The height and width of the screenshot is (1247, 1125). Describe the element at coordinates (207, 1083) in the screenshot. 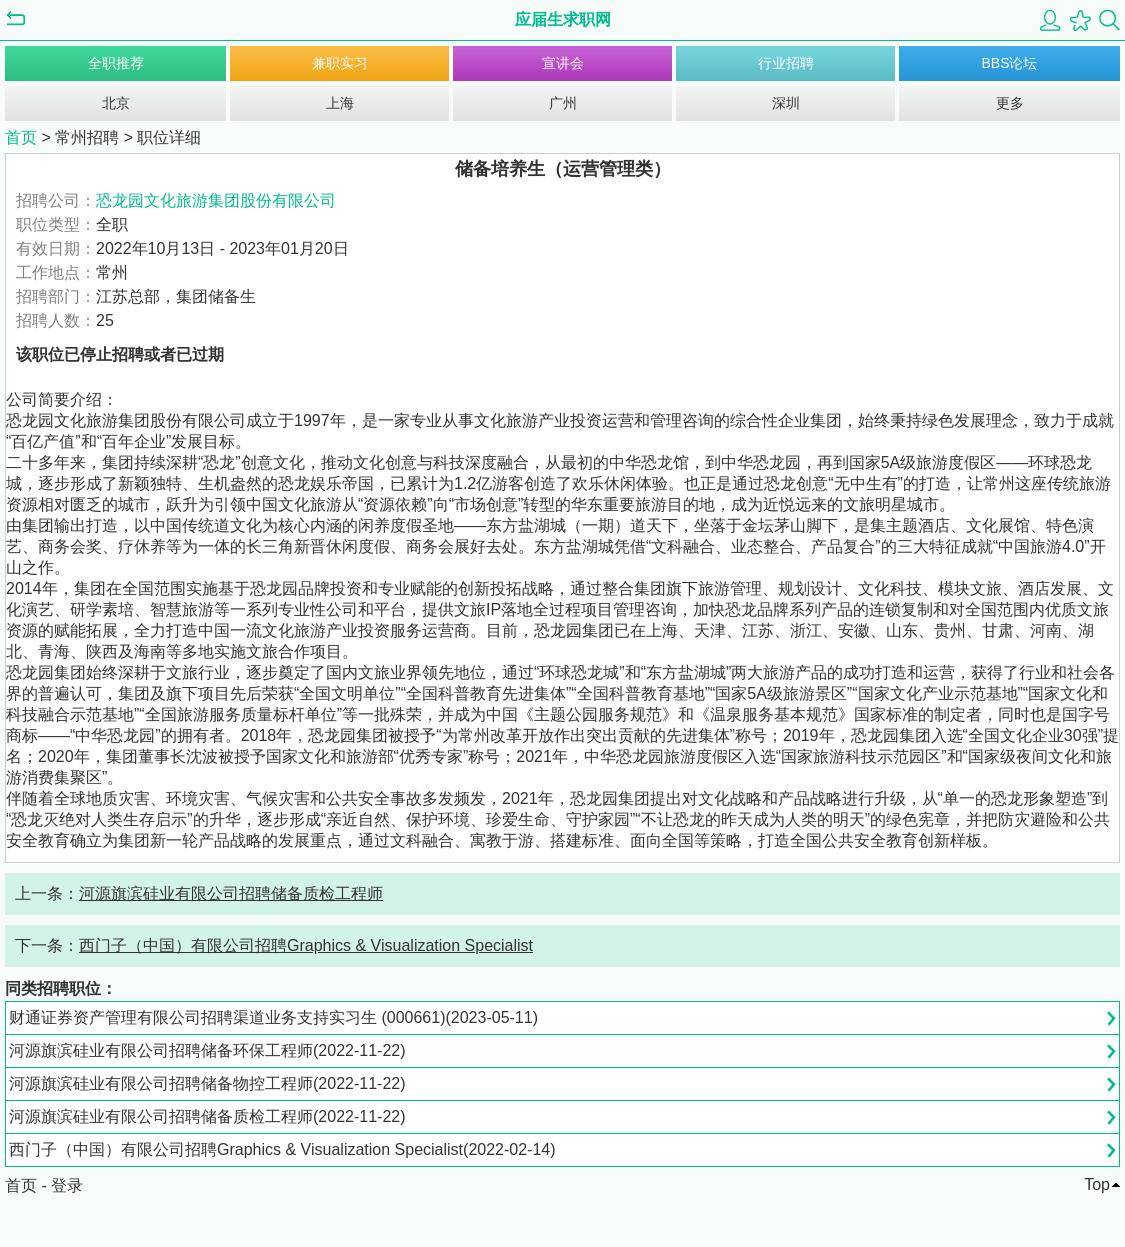

I see `河源旗滨硅业有限公司招聘储备物控工程师(2022-11-22)` at that location.